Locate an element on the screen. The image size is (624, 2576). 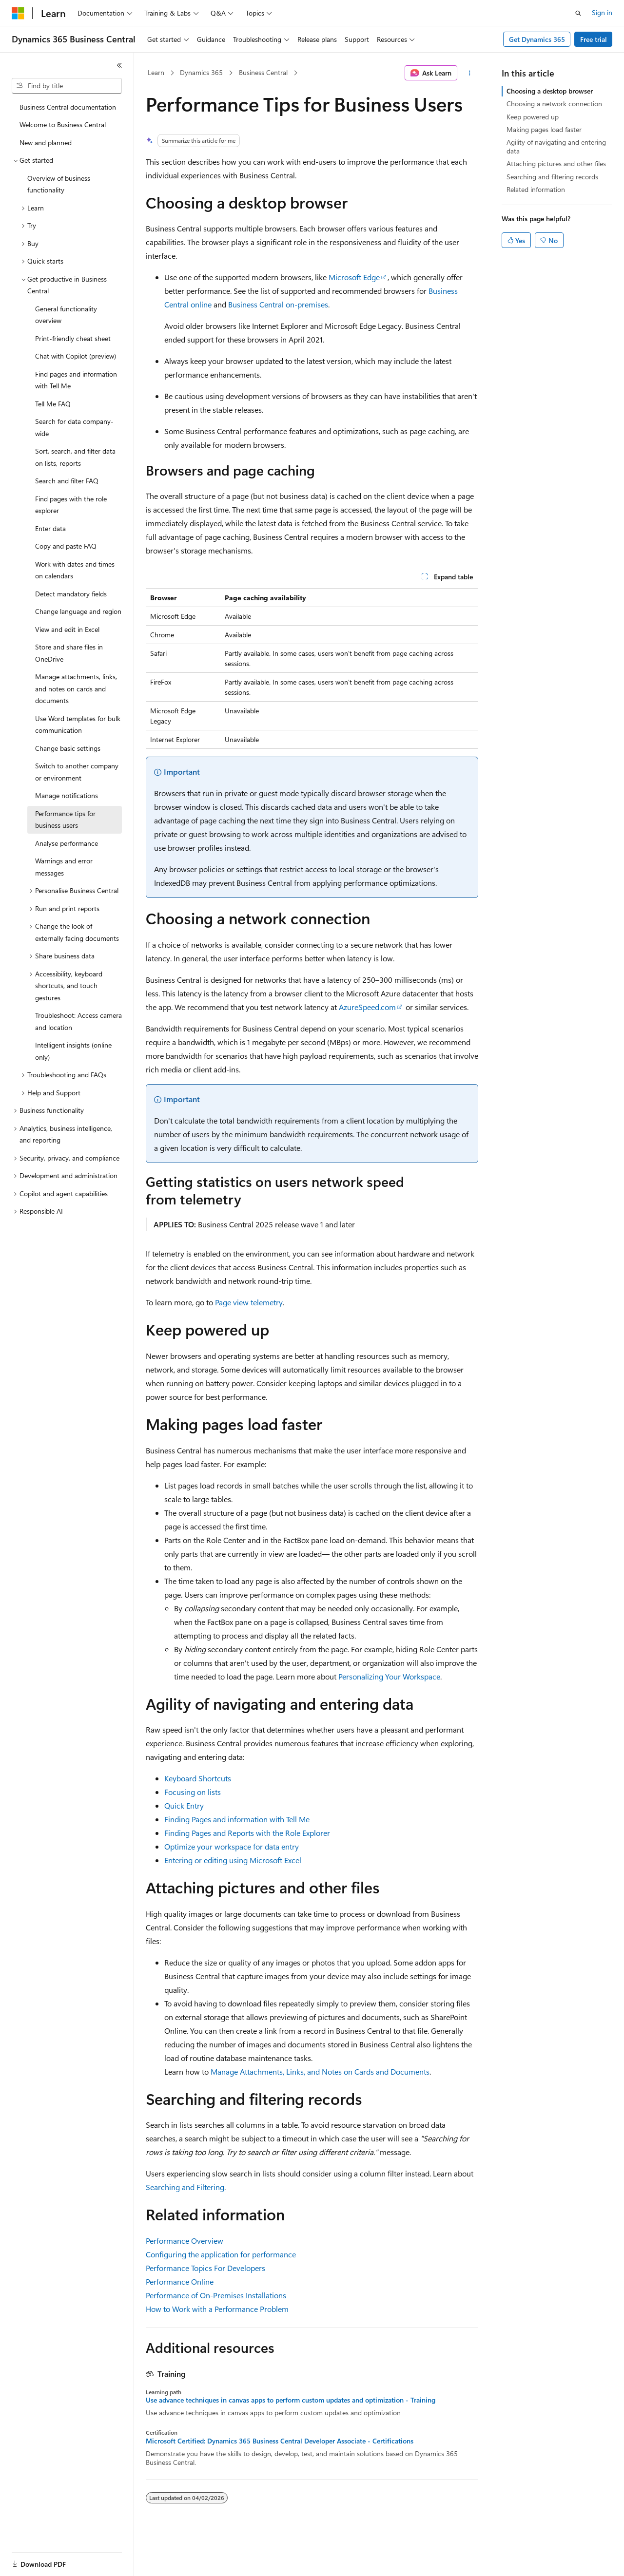
Agility of navigating and entering data is located at coordinates (556, 146).